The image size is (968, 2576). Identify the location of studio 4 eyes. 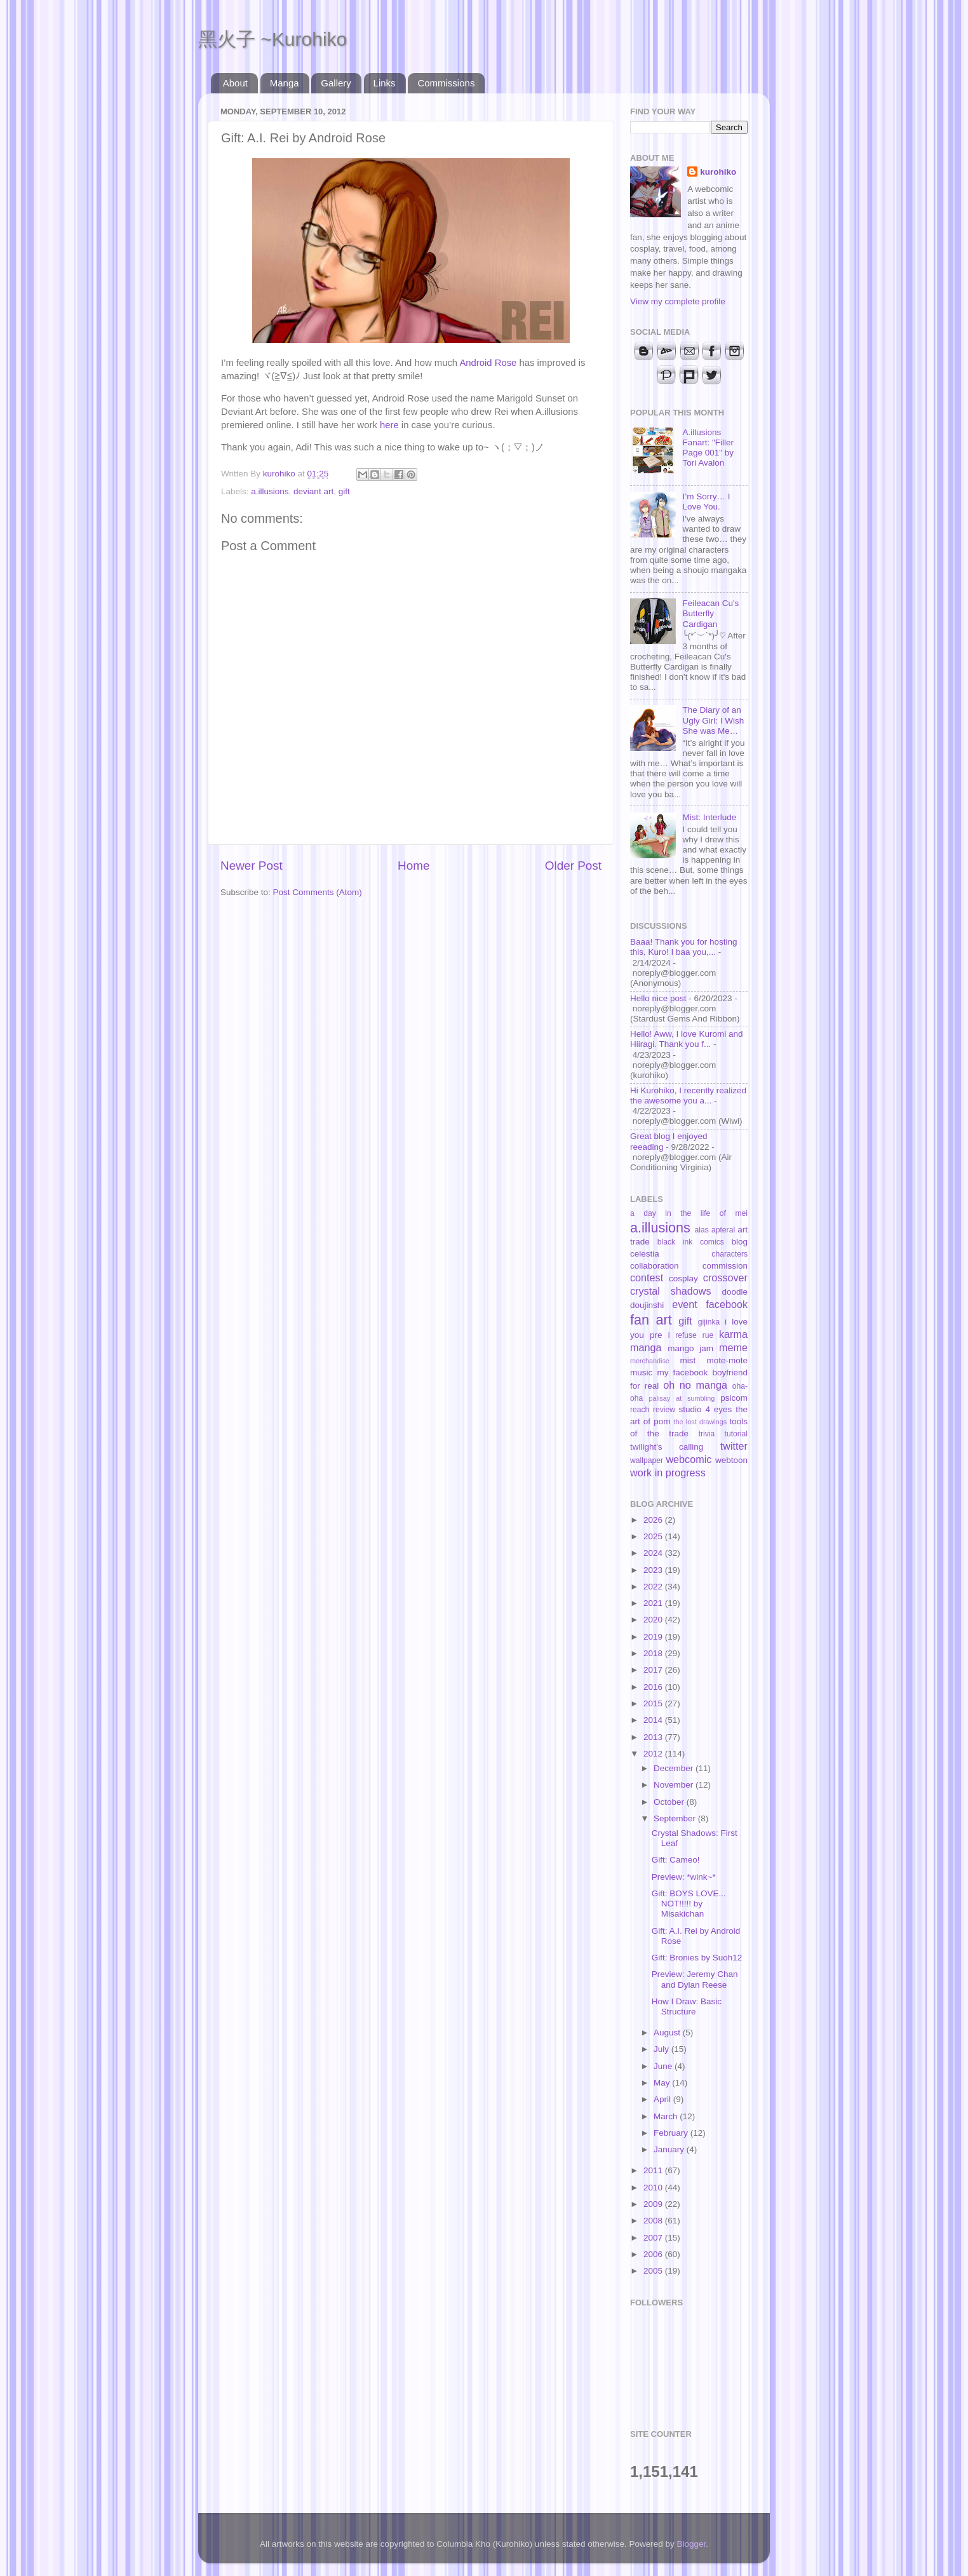
(705, 1409).